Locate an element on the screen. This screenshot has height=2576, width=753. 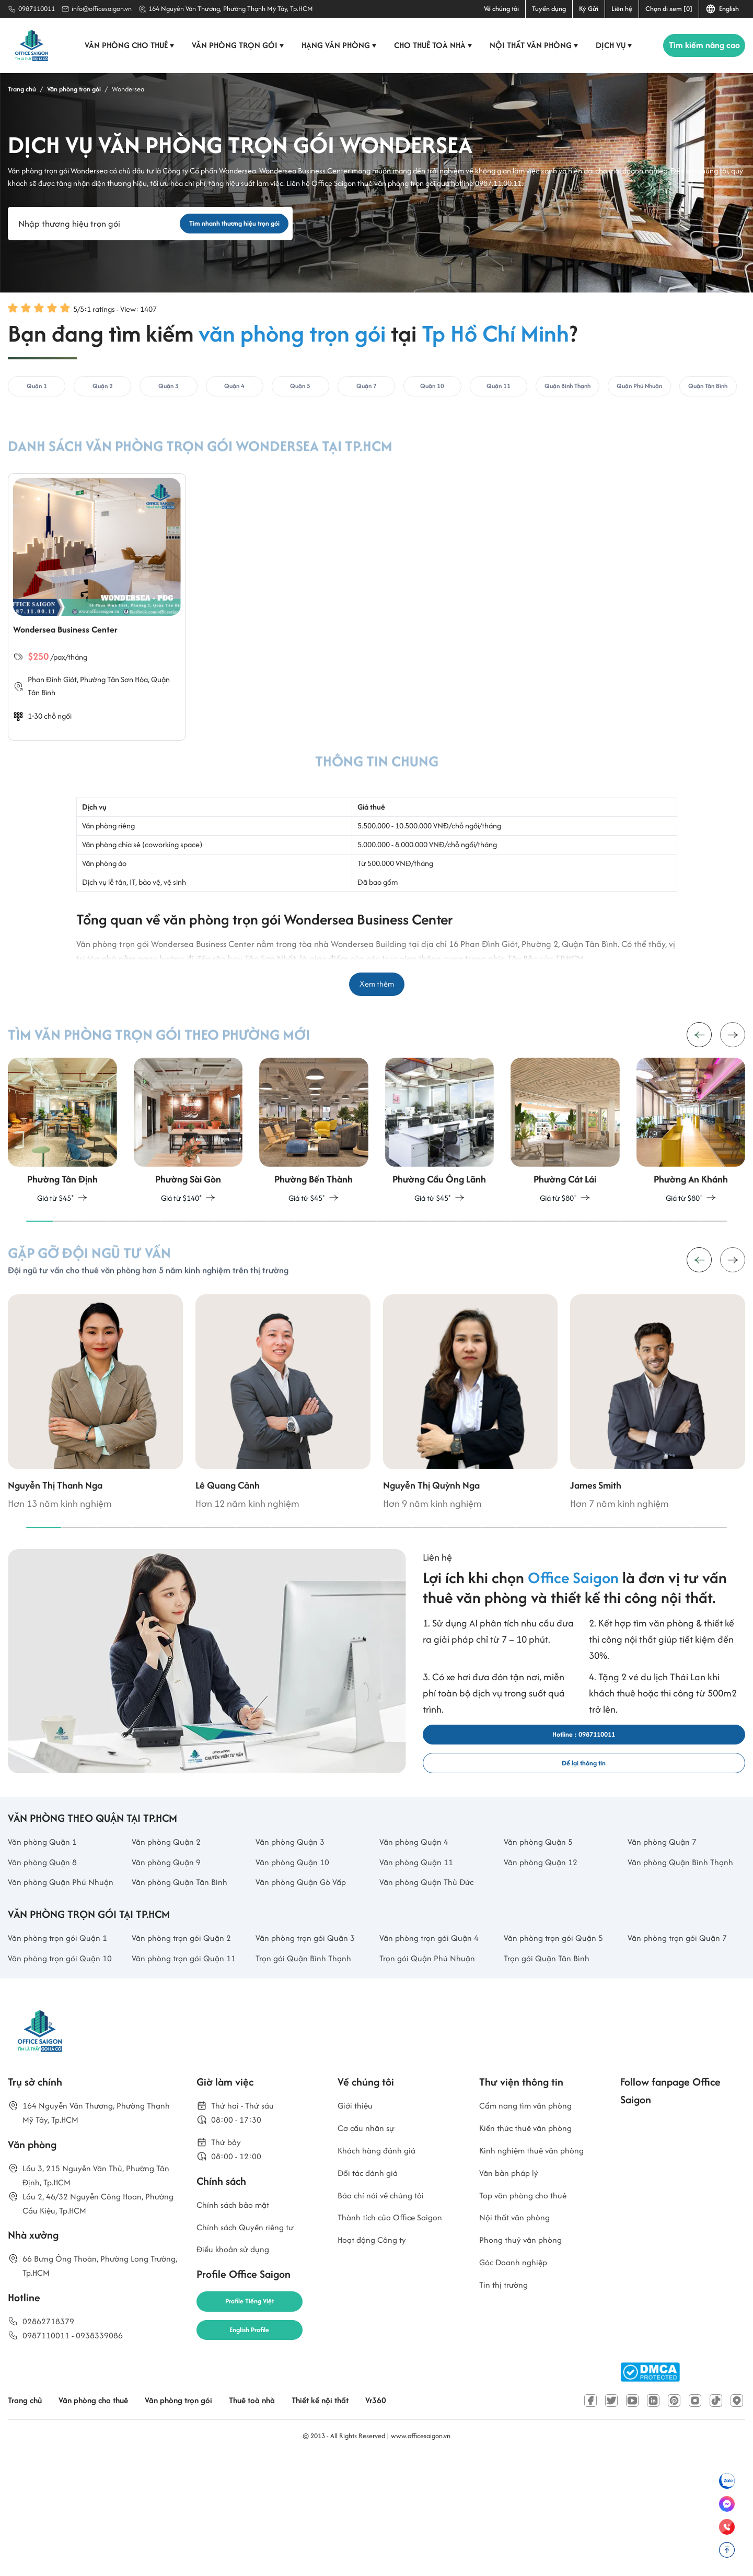
Văn phòng Quận 4 is located at coordinates (418, 1916).